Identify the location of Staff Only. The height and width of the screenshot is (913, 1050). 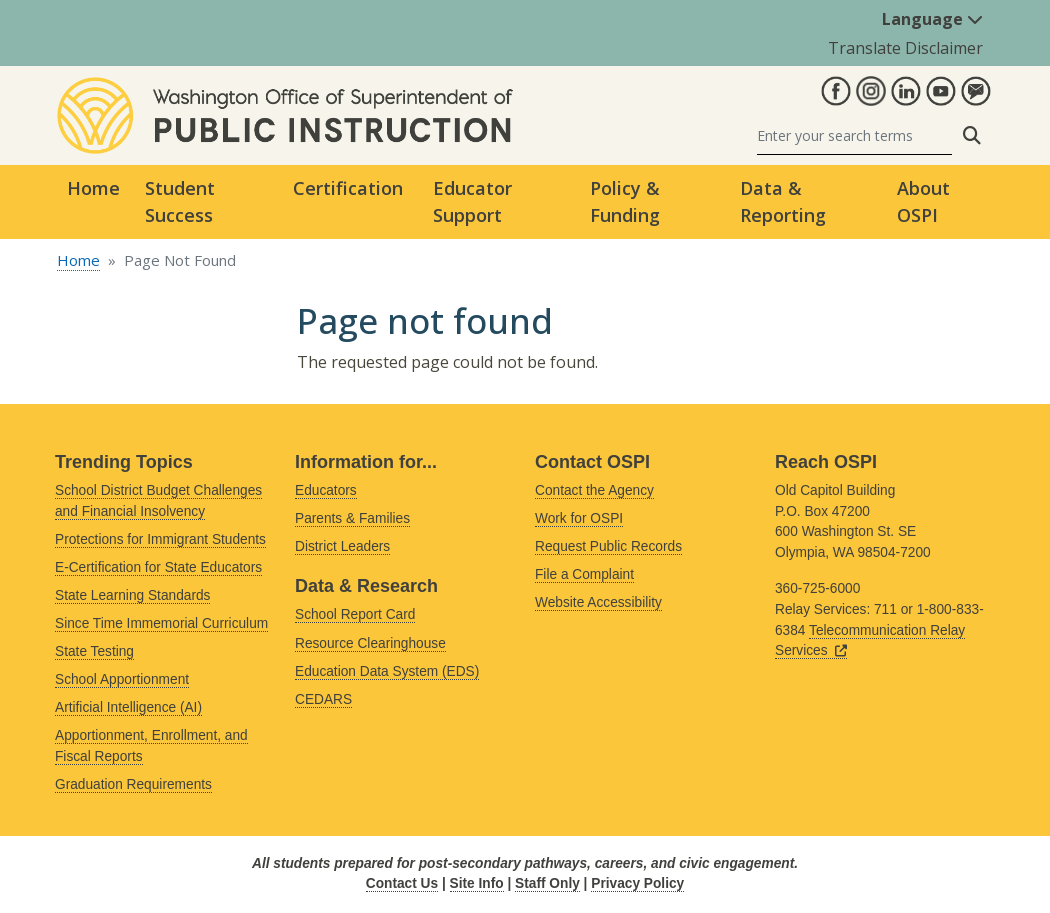
(547, 883).